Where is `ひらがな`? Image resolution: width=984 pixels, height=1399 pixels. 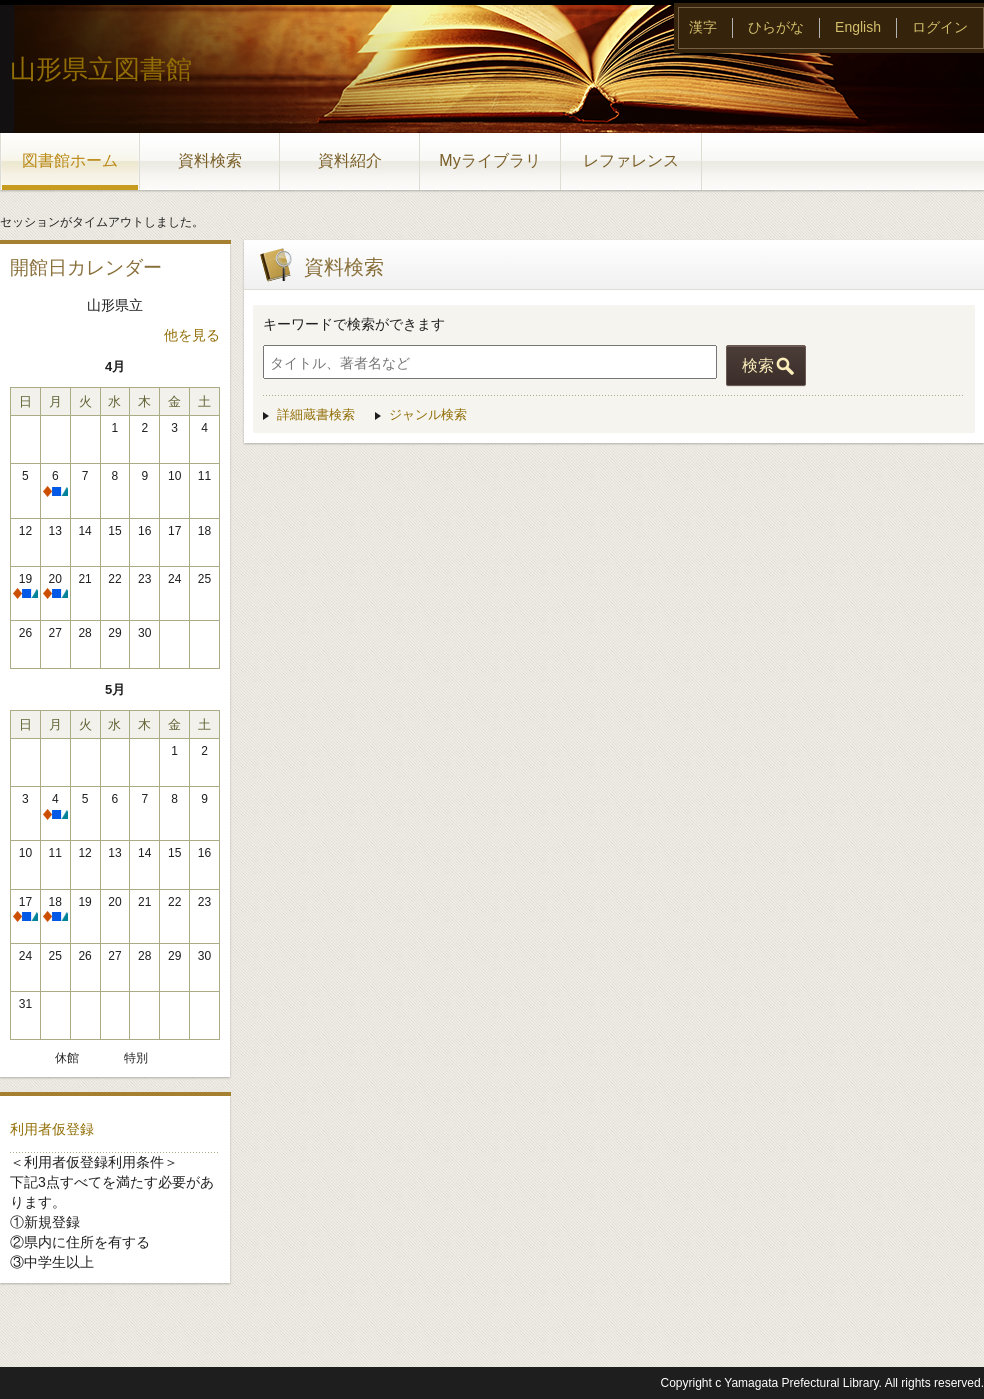
ひらがな is located at coordinates (776, 27).